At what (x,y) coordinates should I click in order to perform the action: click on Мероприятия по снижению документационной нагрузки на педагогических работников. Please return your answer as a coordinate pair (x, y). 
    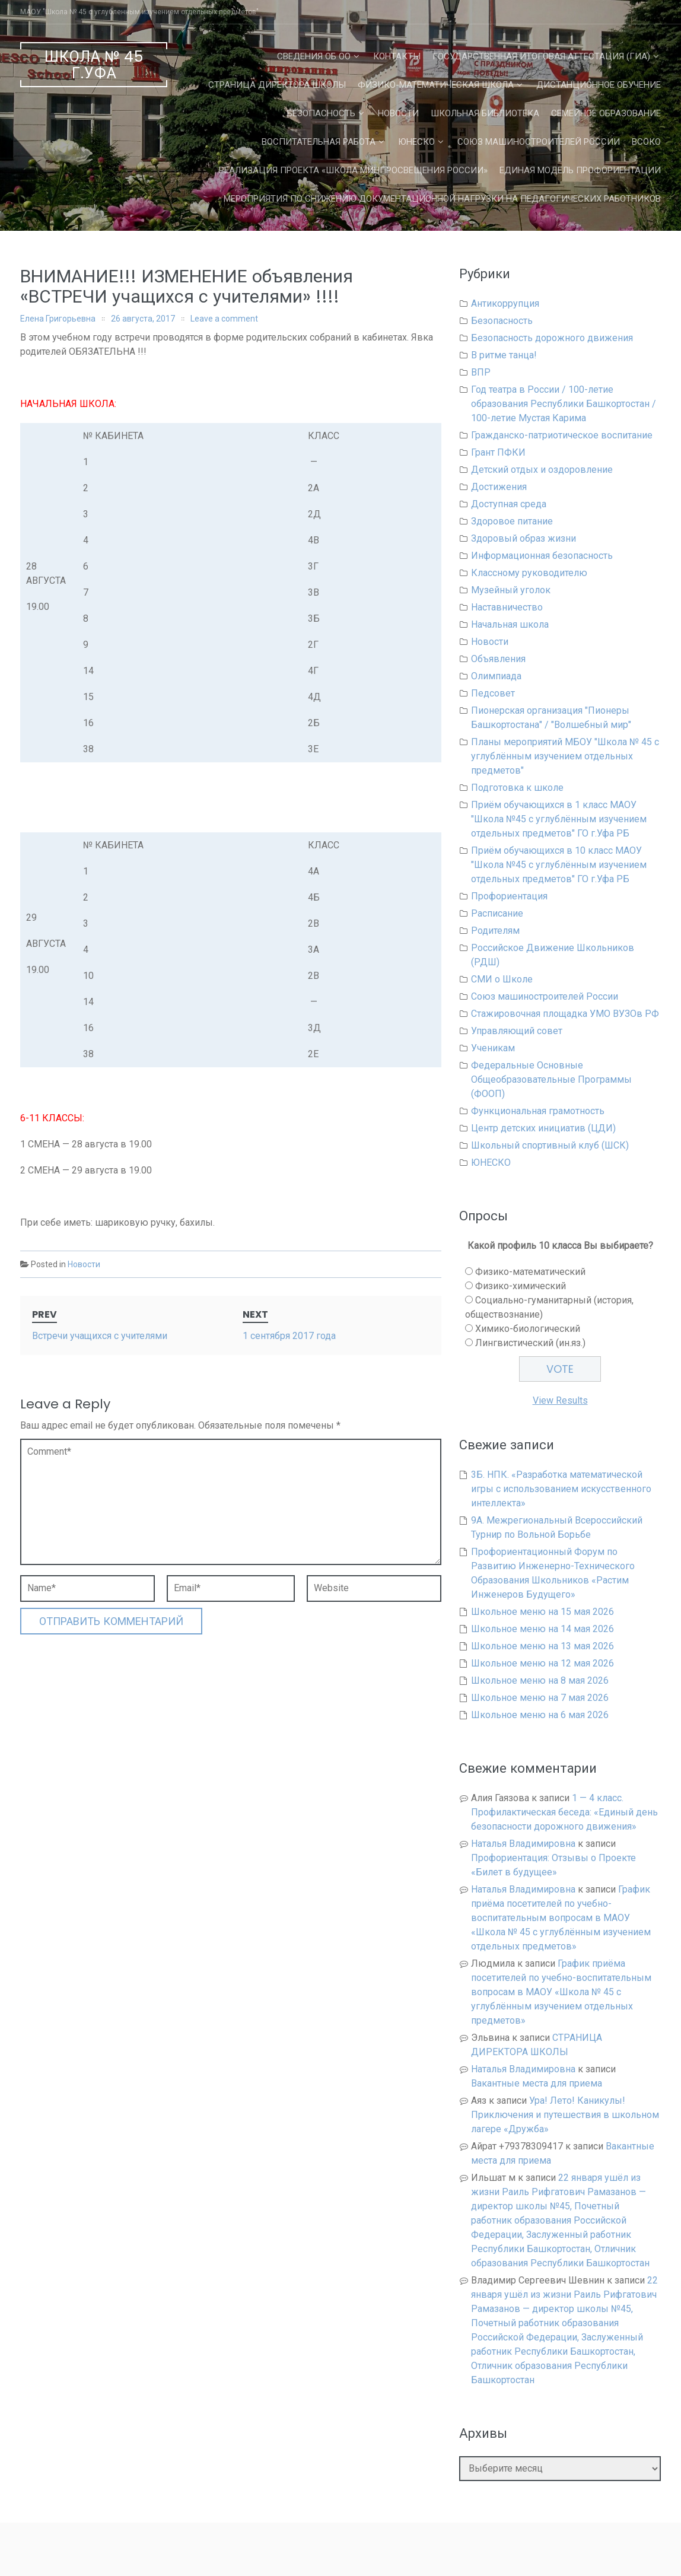
    Looking at the image, I should click on (442, 198).